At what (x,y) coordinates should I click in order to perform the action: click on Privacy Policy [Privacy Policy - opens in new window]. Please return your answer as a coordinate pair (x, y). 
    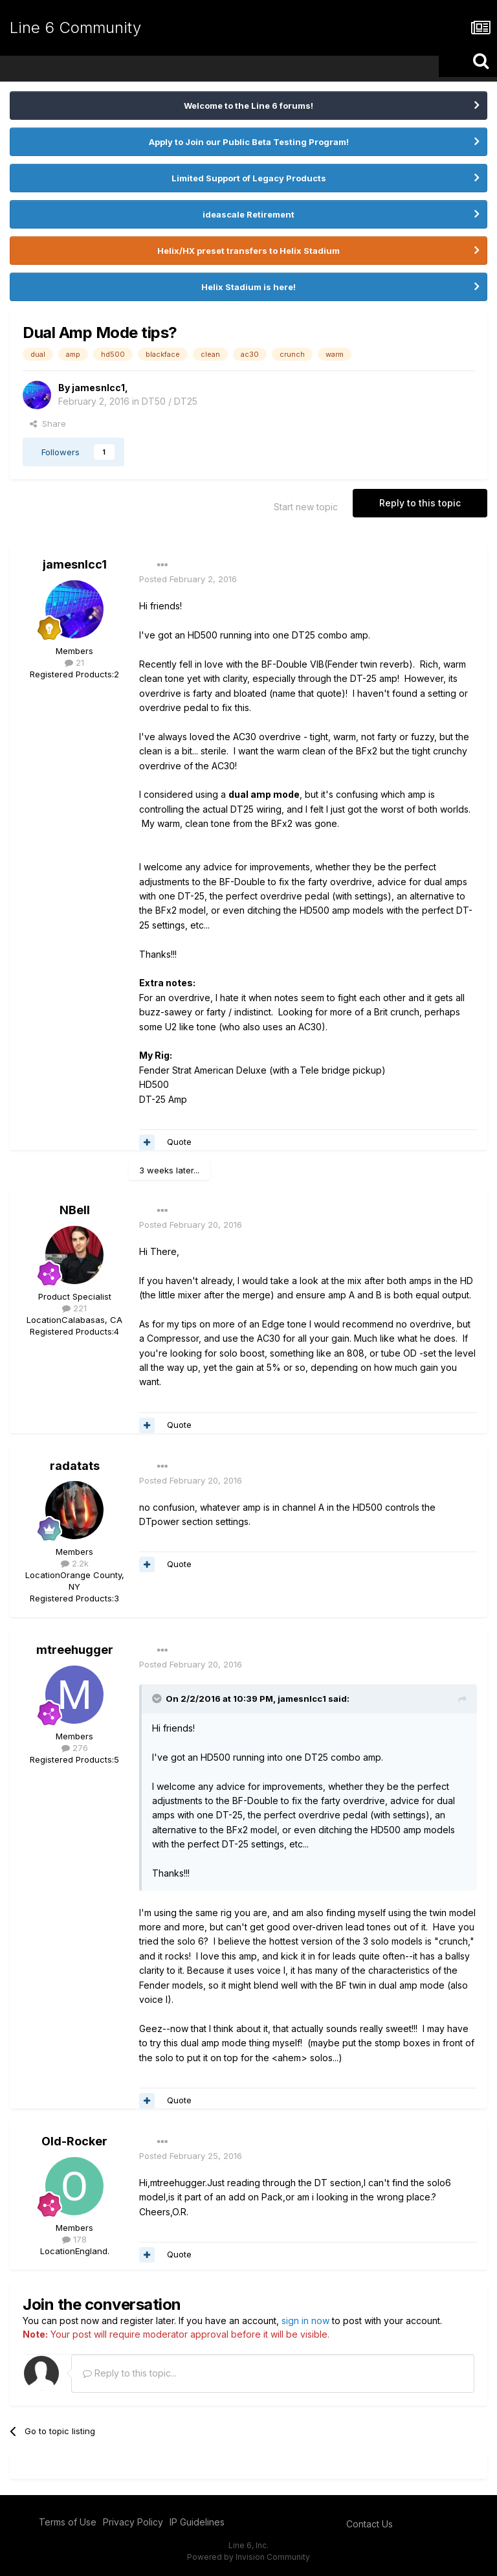
    Looking at the image, I should click on (133, 2521).